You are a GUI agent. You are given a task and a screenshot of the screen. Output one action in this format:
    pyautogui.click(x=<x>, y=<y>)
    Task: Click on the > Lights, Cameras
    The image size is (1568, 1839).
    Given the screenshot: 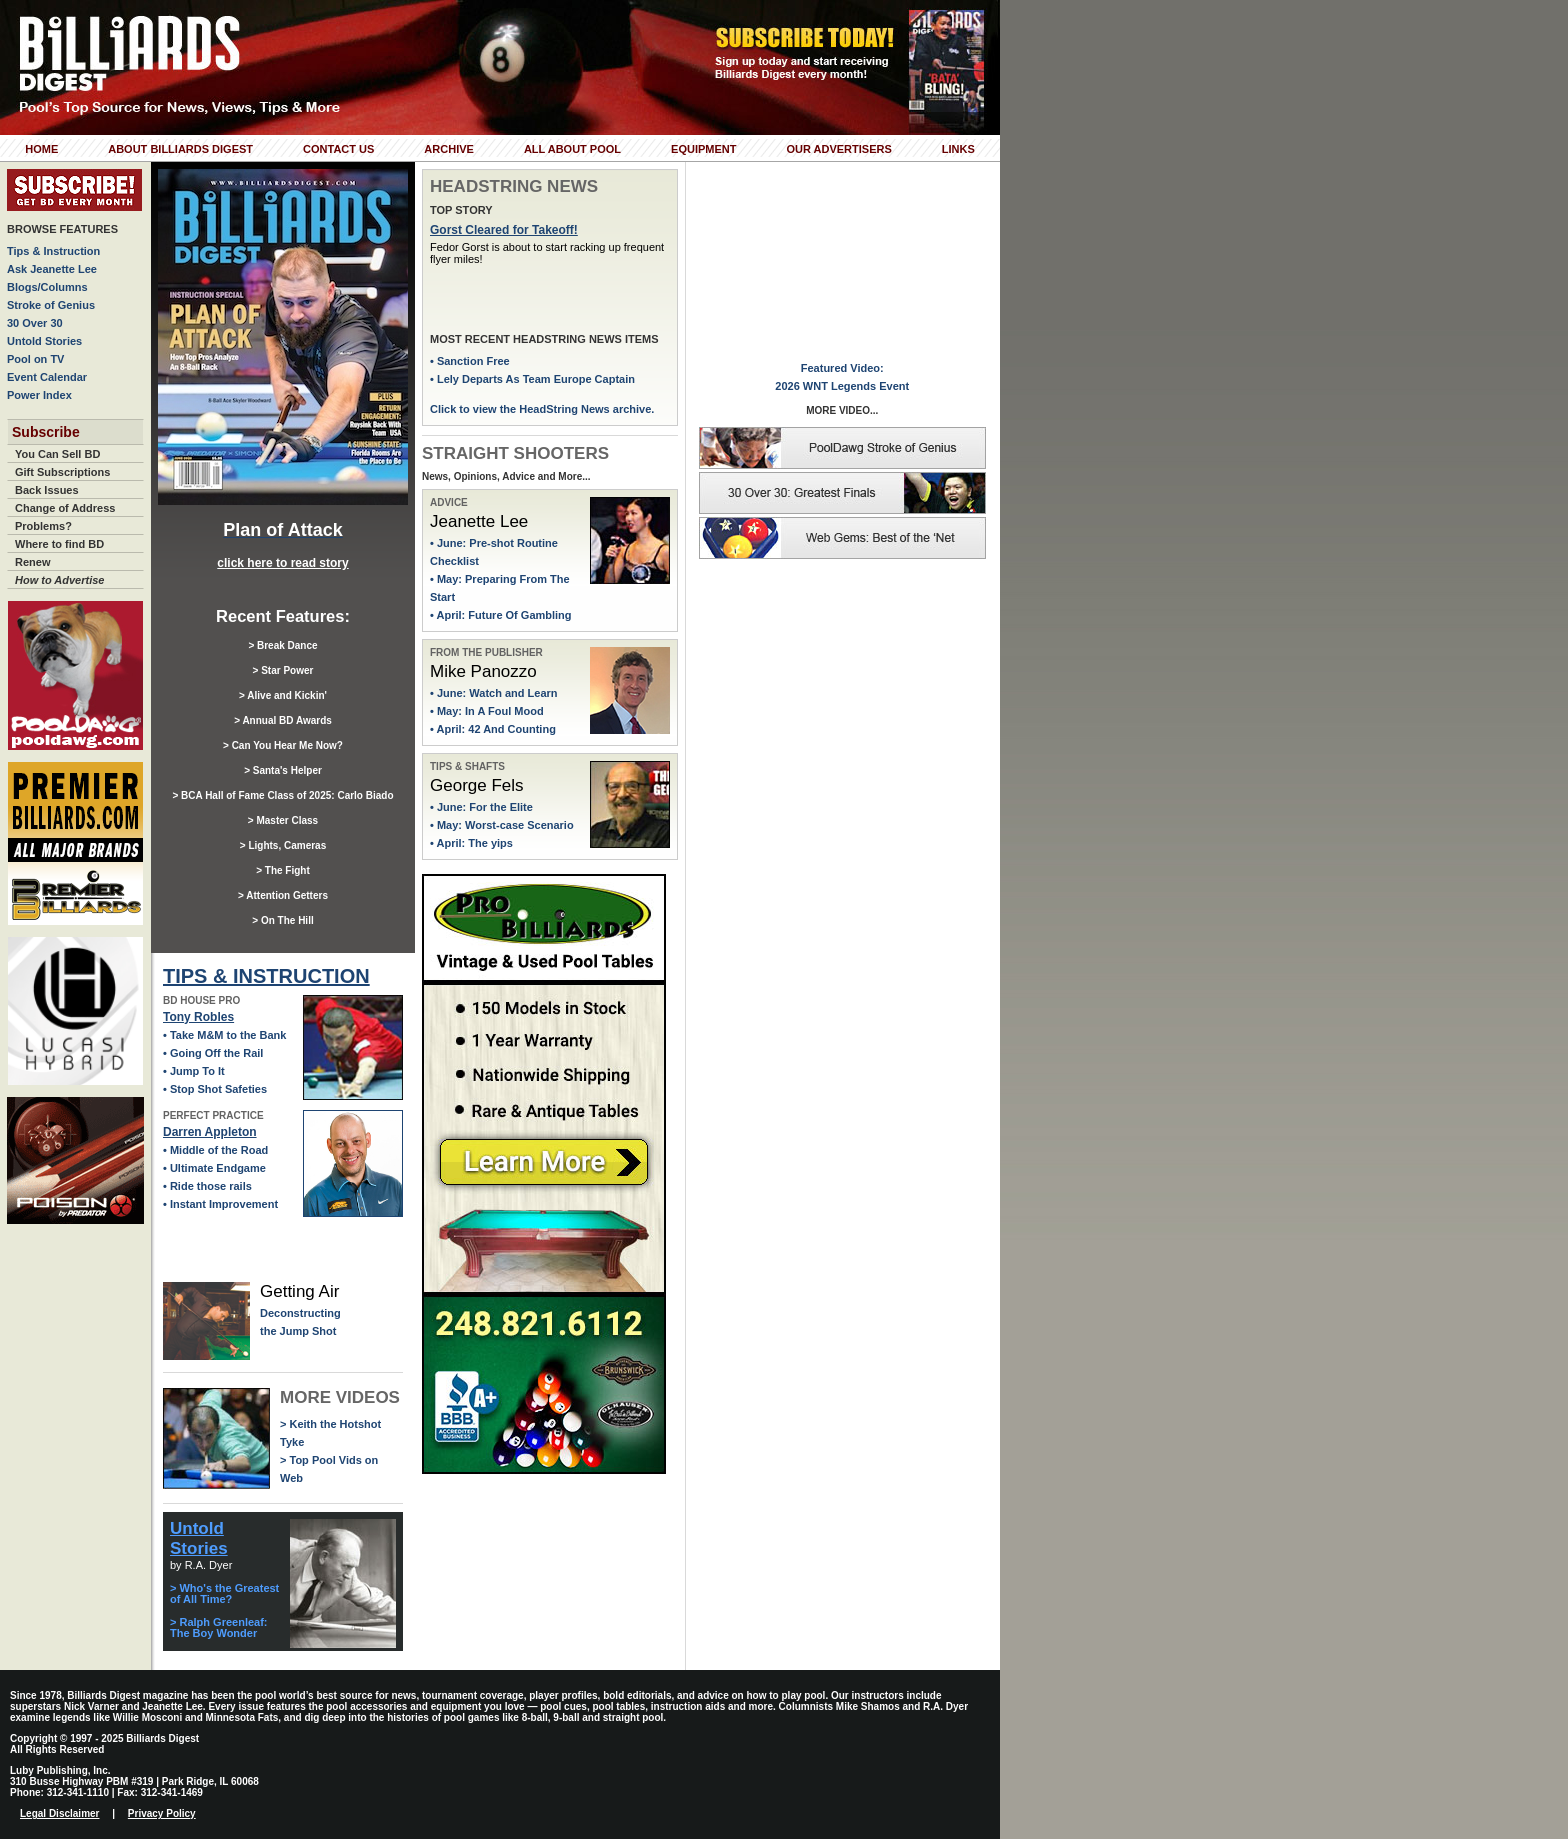 What is the action you would take?
    pyautogui.click(x=283, y=845)
    